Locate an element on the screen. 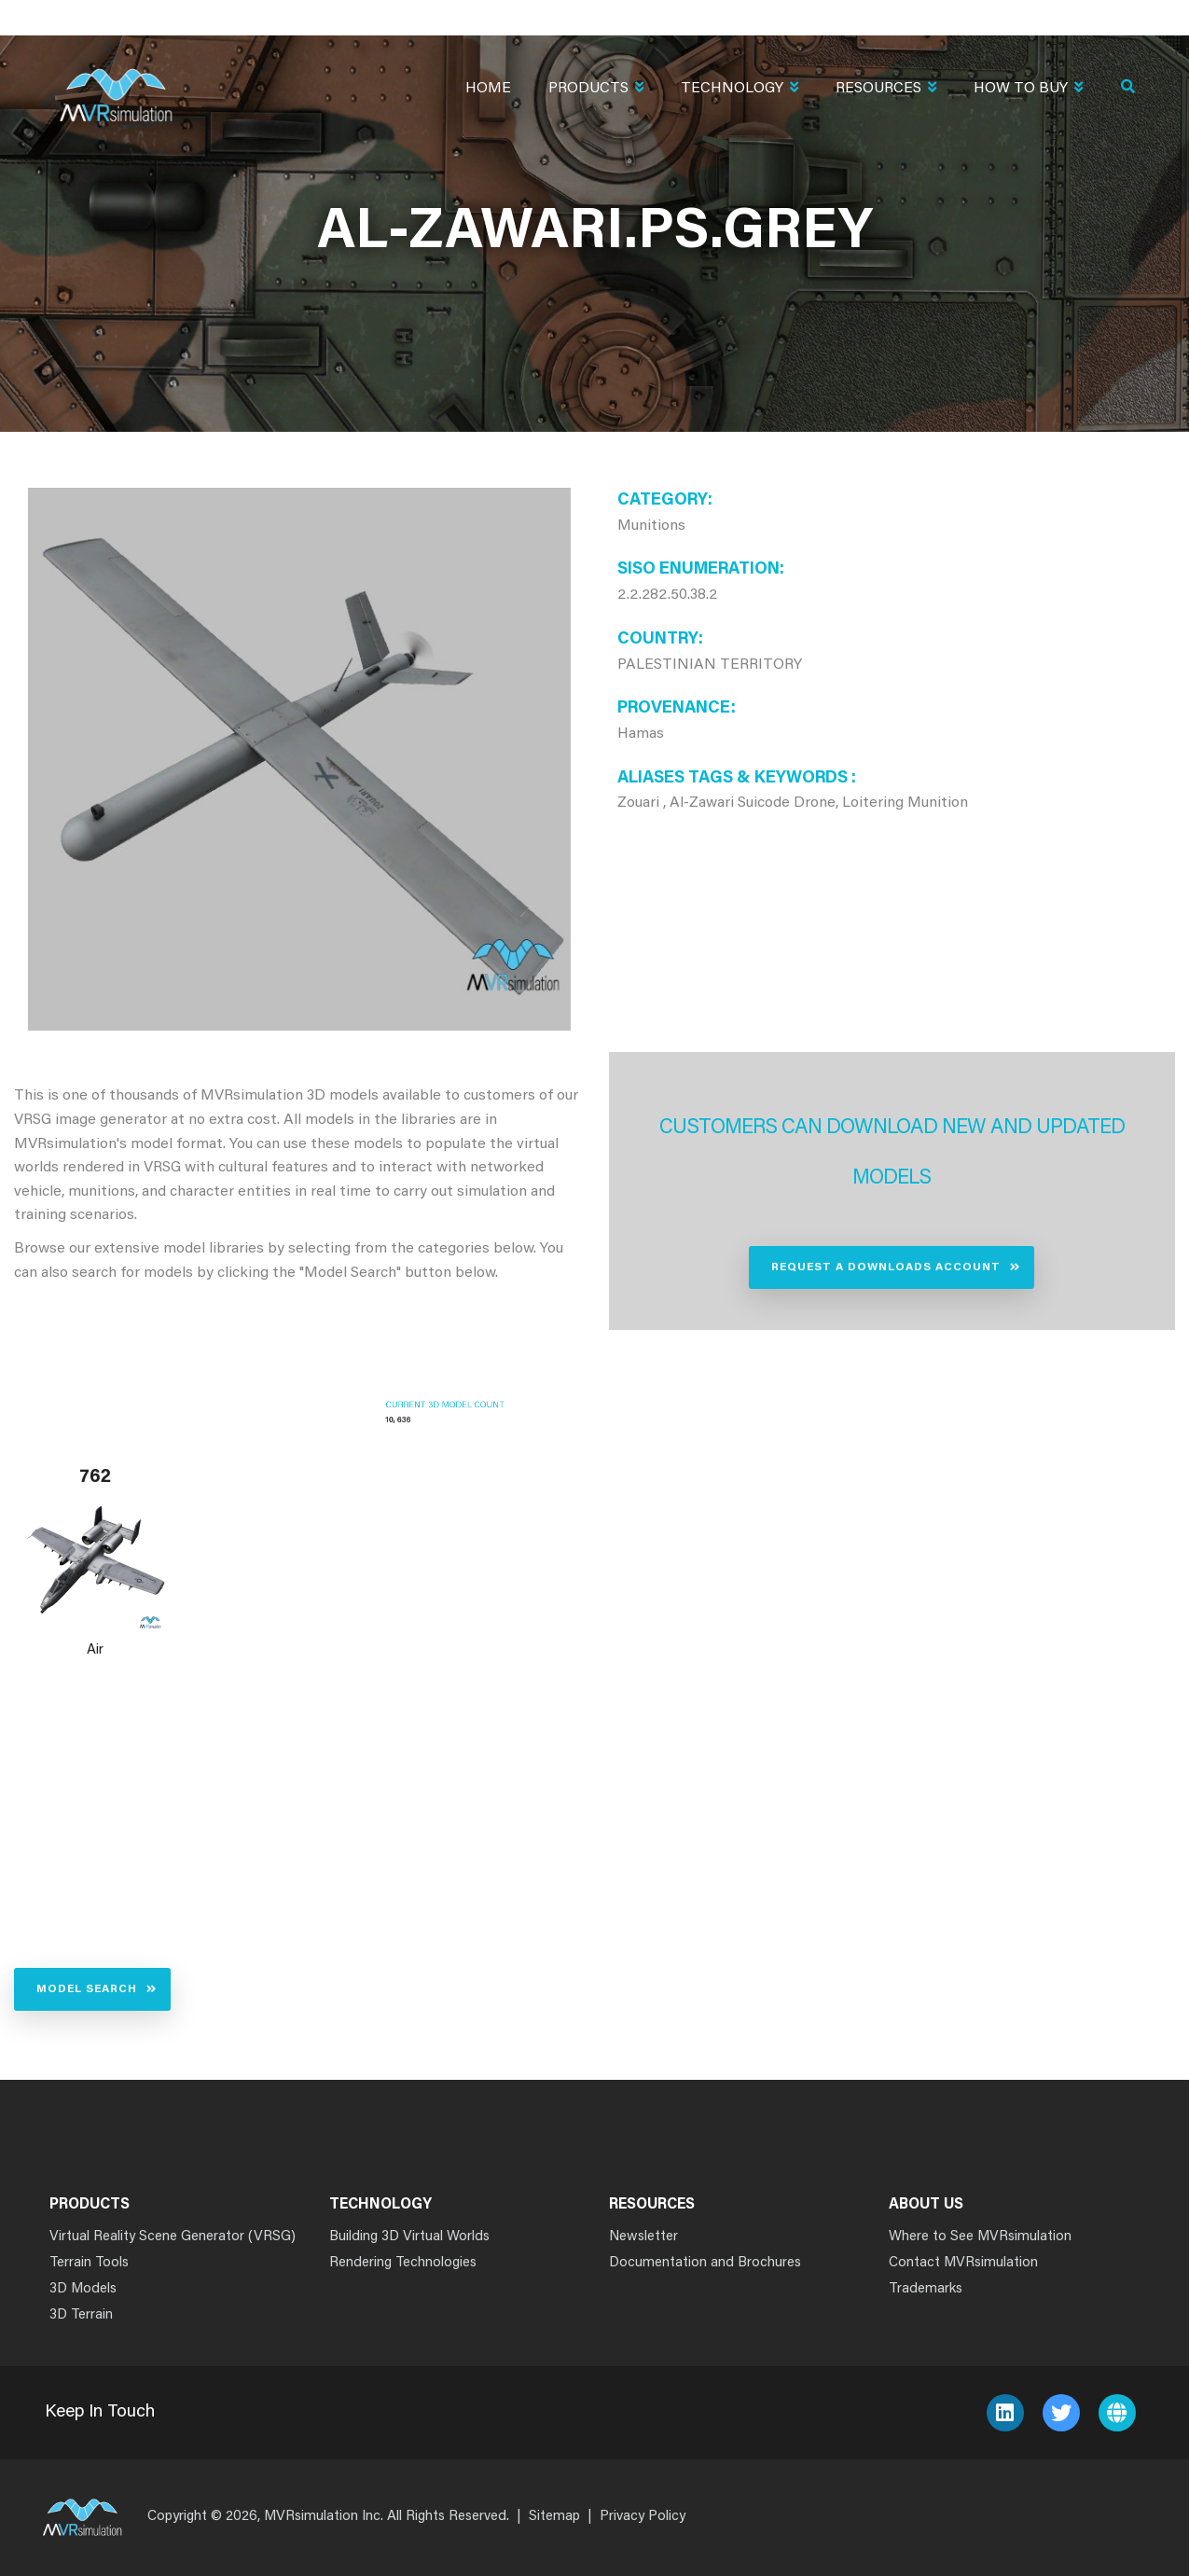 The width and height of the screenshot is (1189, 2576). Technology is located at coordinates (739, 90).